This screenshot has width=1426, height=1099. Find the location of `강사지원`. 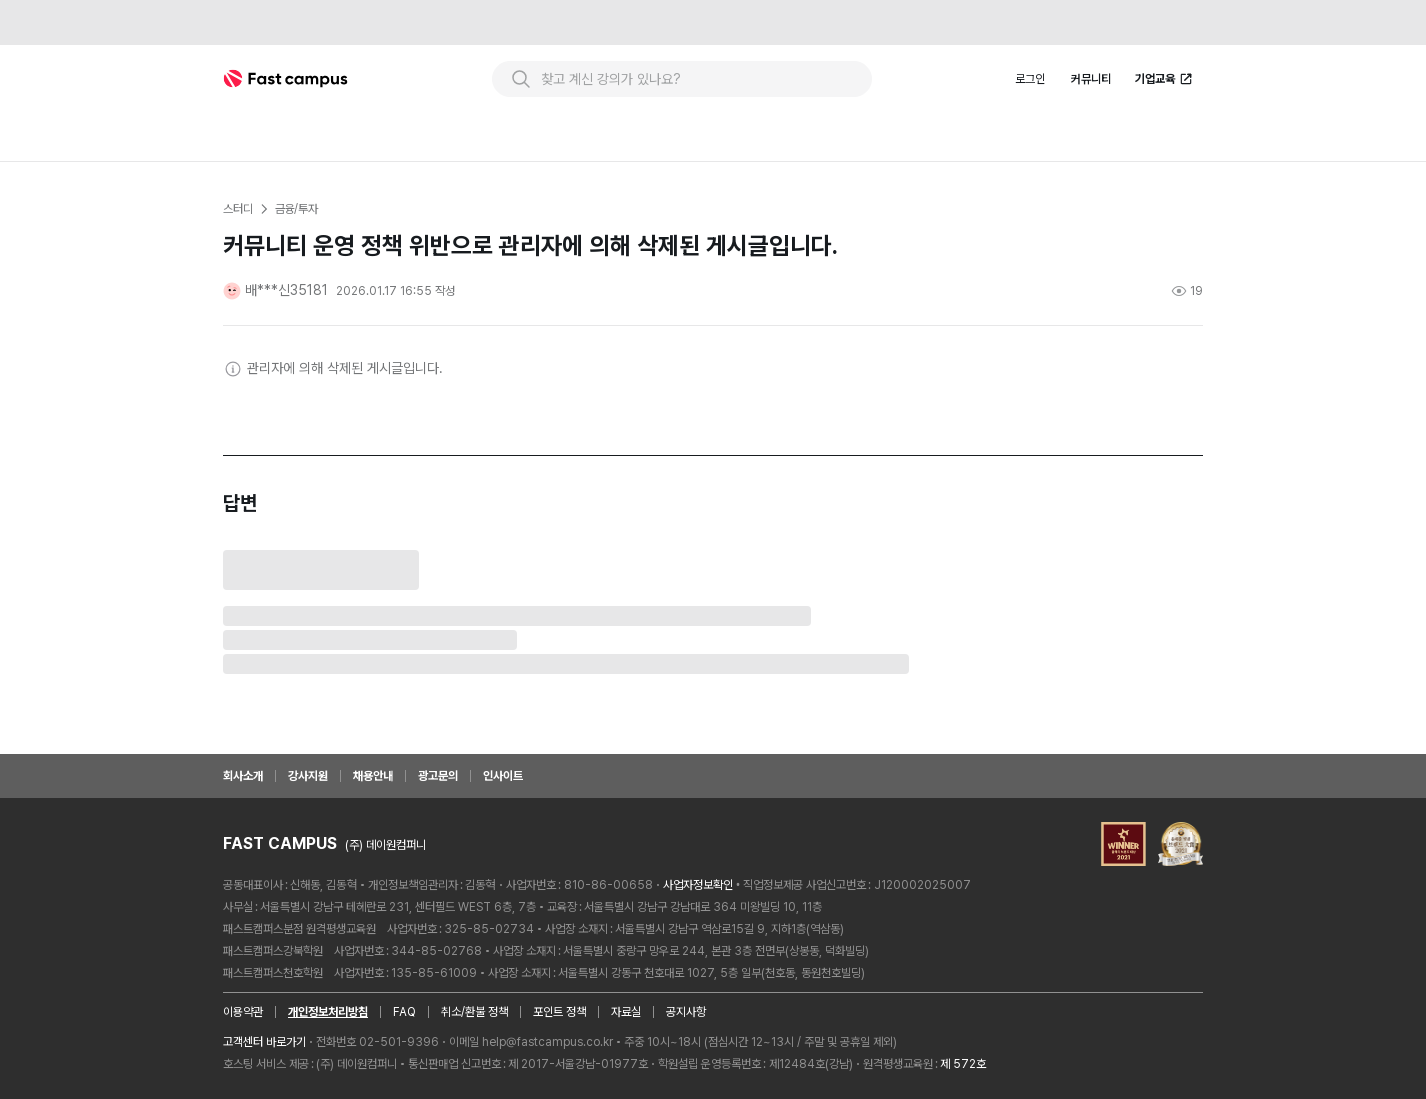

강사지원 is located at coordinates (308, 776).